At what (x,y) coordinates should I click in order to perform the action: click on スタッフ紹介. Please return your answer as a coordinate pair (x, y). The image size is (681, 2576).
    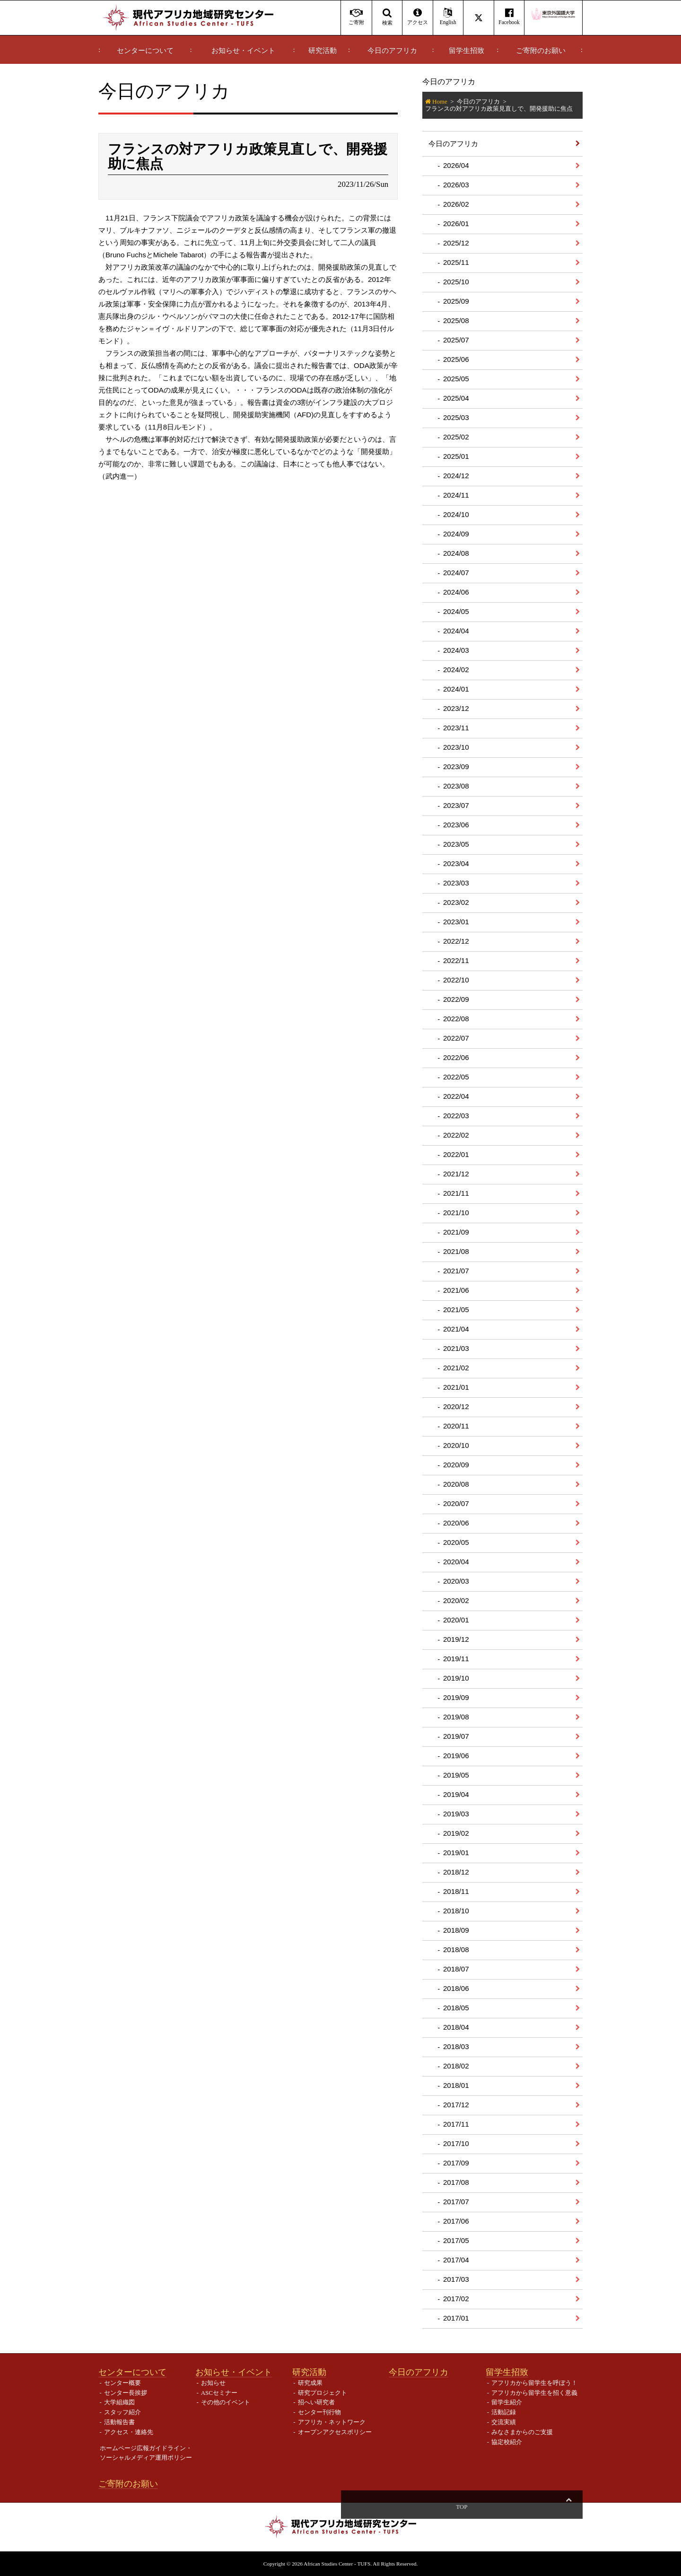
    Looking at the image, I should click on (122, 2412).